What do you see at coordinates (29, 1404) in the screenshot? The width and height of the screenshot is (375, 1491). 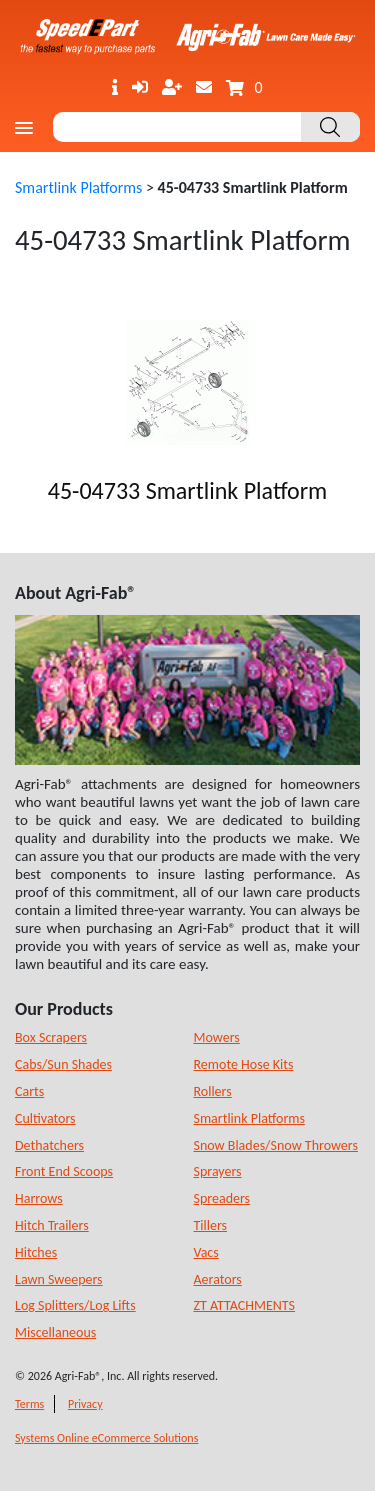 I see `Terms` at bounding box center [29, 1404].